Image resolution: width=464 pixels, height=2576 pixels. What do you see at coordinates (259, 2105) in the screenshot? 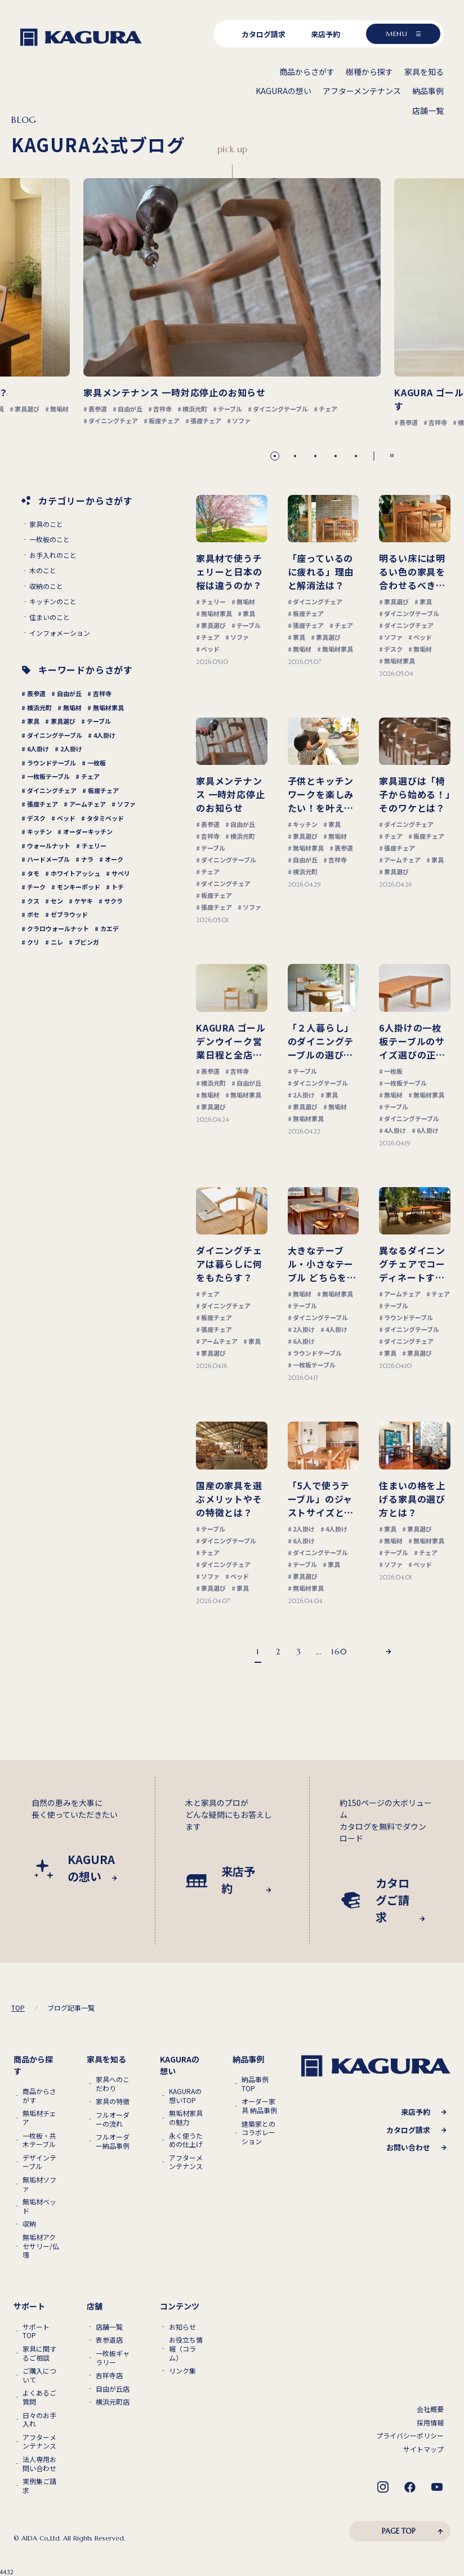
I see `オーダー家具 納品事例` at bounding box center [259, 2105].